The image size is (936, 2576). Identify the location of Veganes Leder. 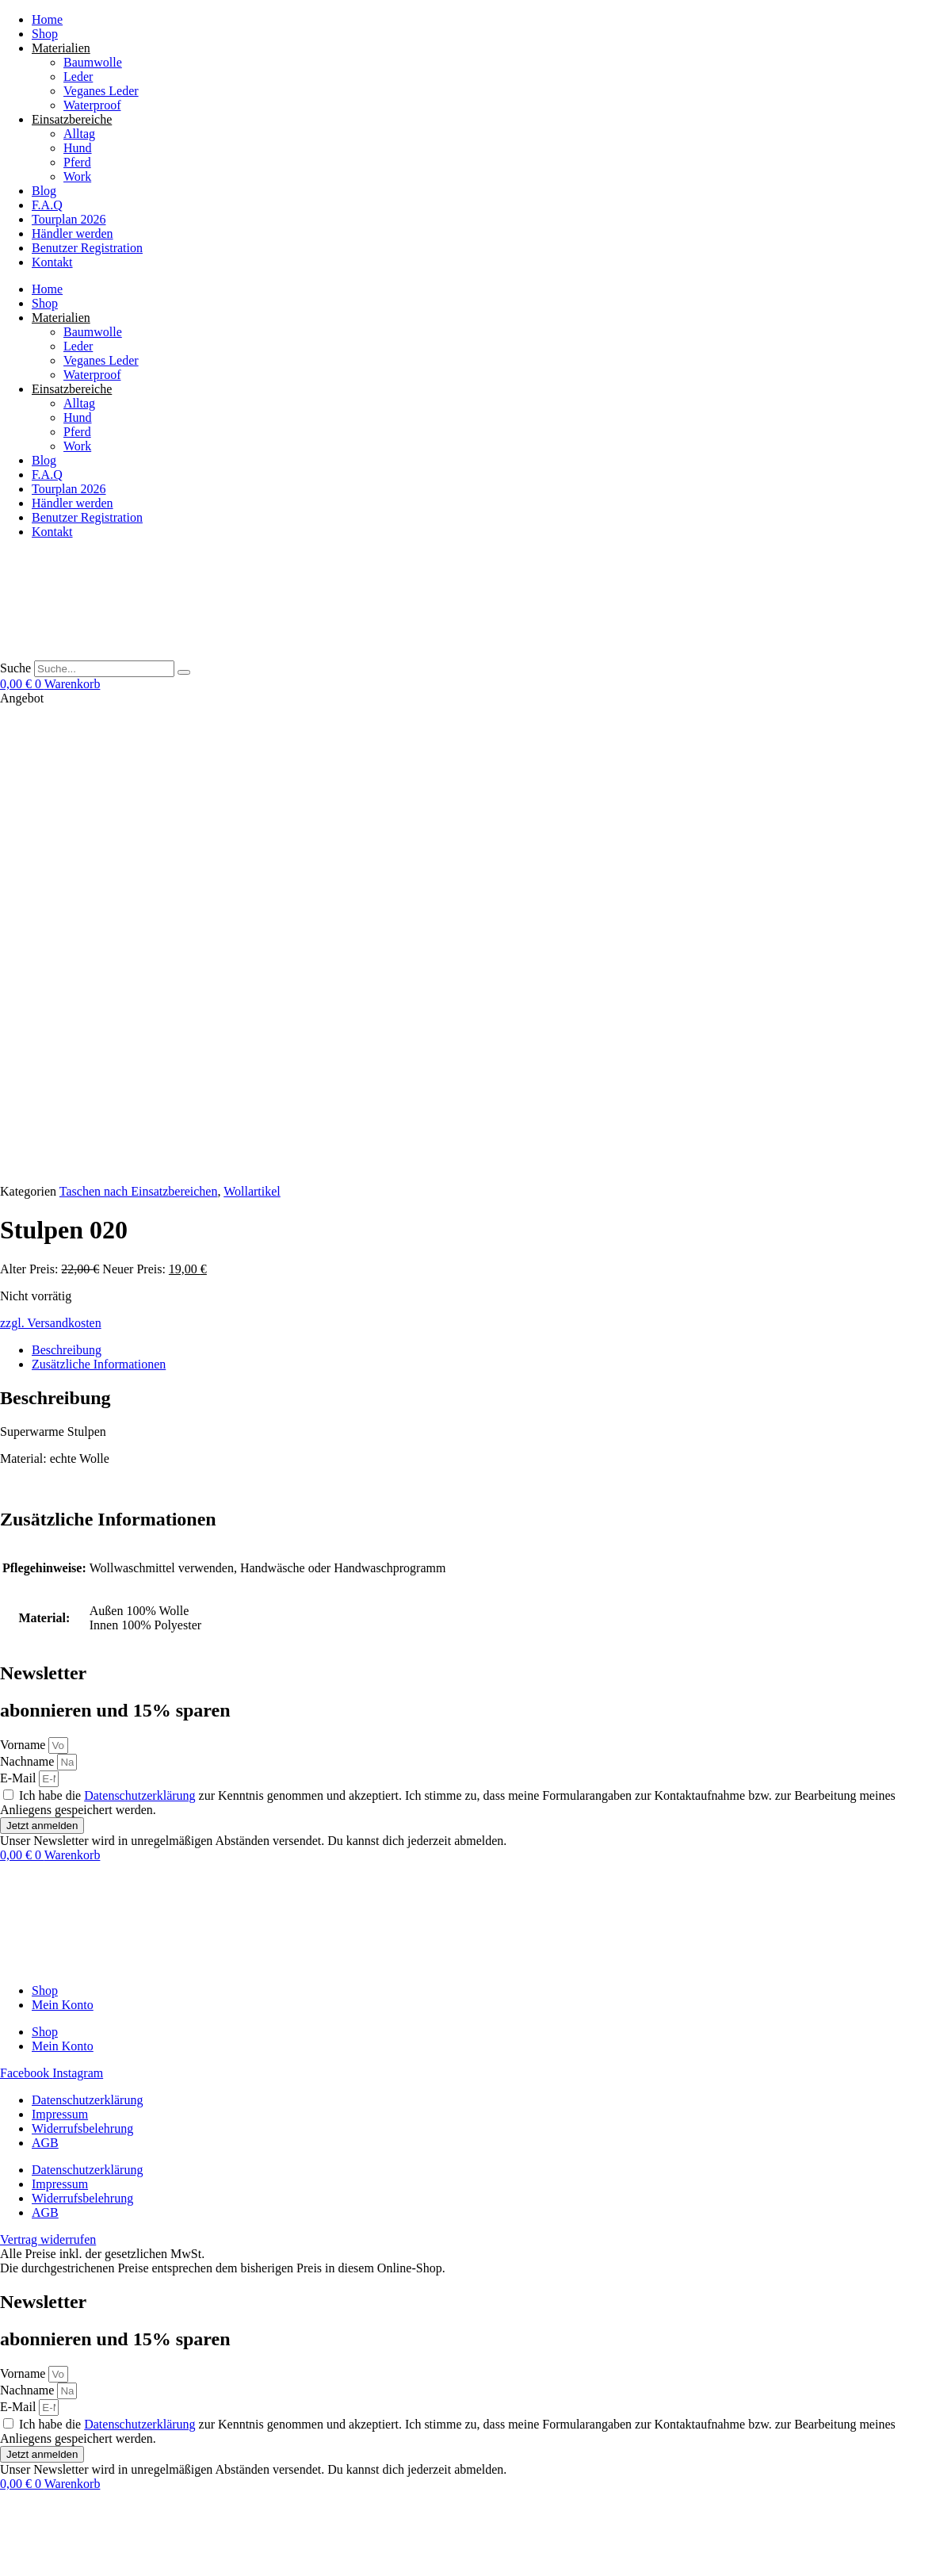
(101, 91).